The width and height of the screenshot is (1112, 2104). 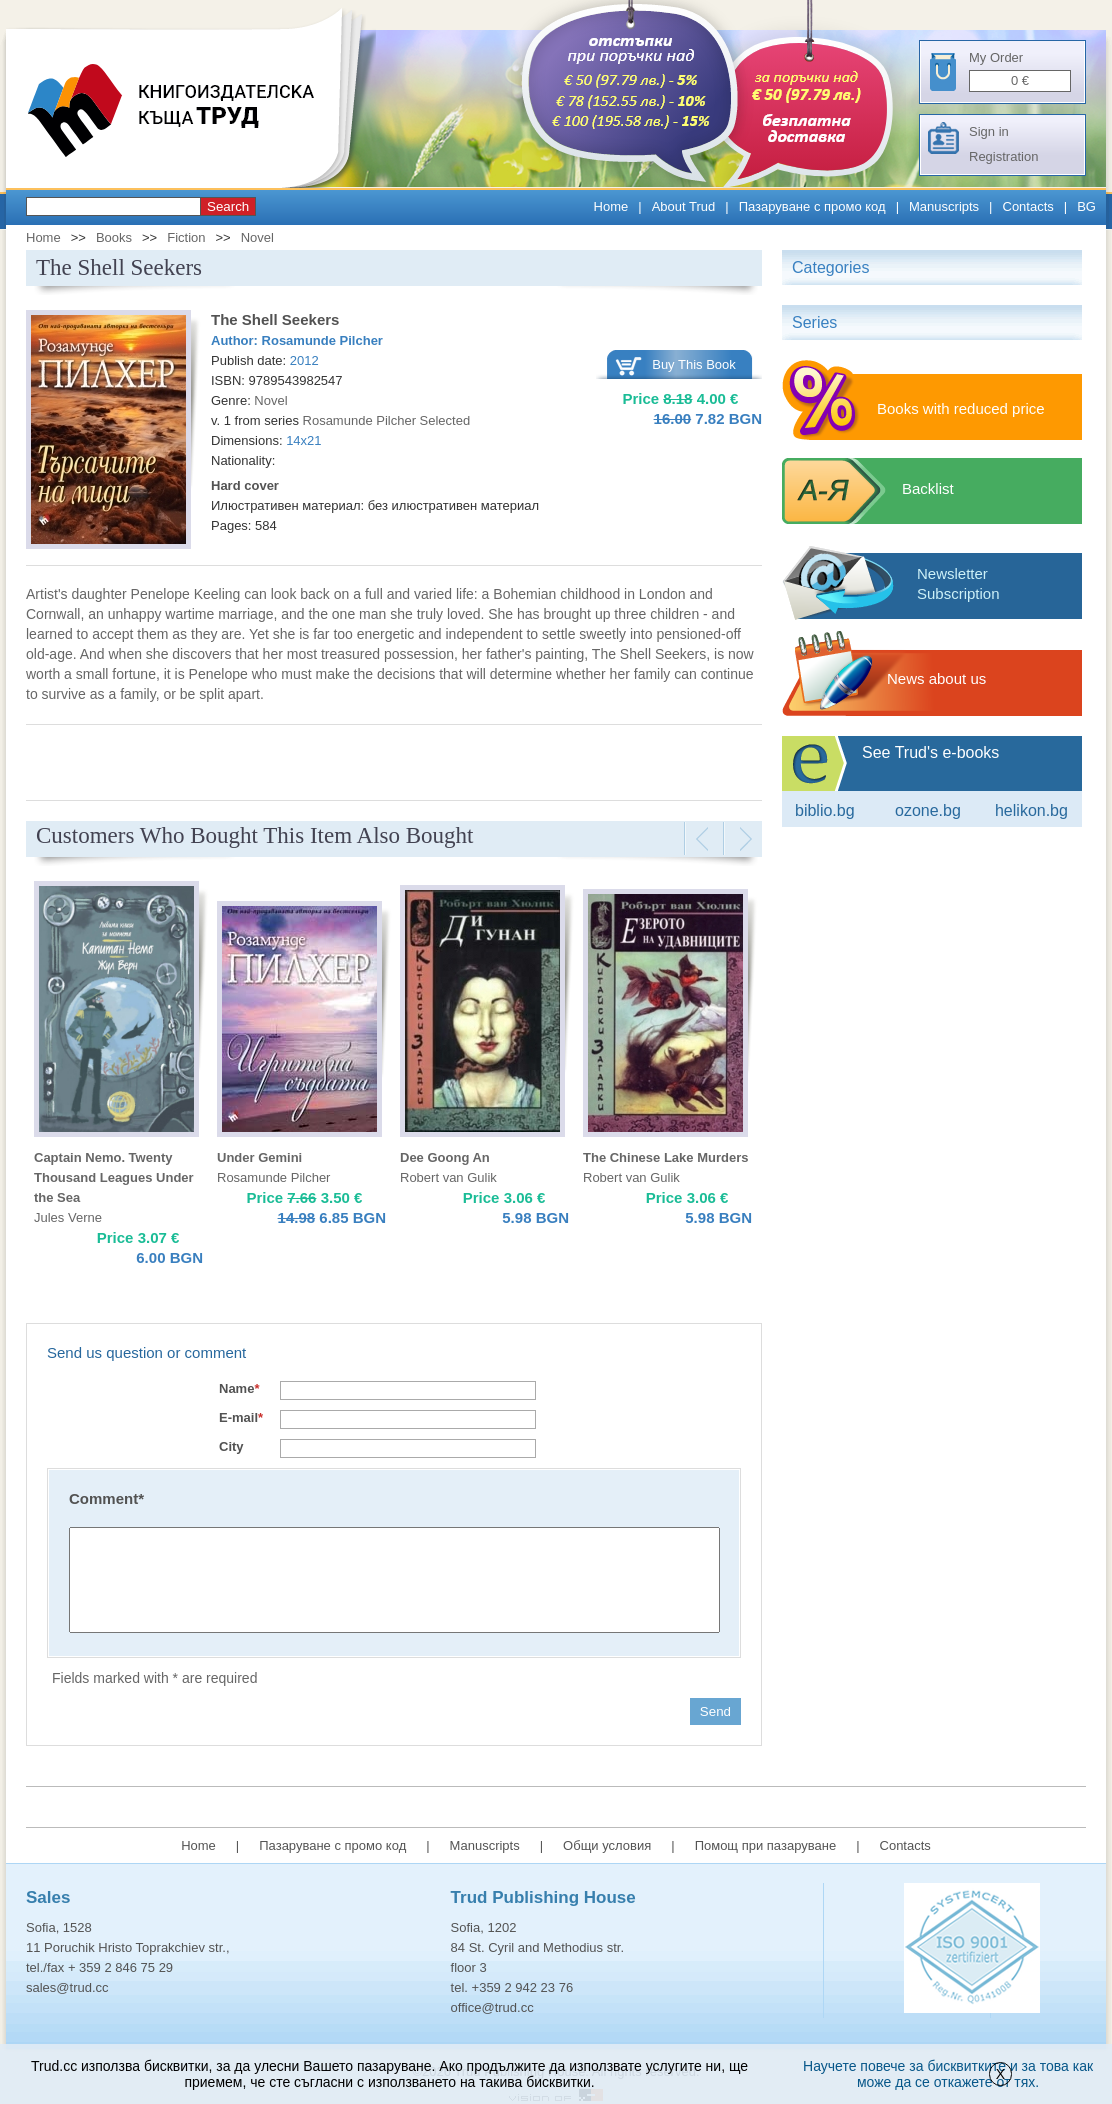 I want to click on Comment, so click(x=106, y=1498).